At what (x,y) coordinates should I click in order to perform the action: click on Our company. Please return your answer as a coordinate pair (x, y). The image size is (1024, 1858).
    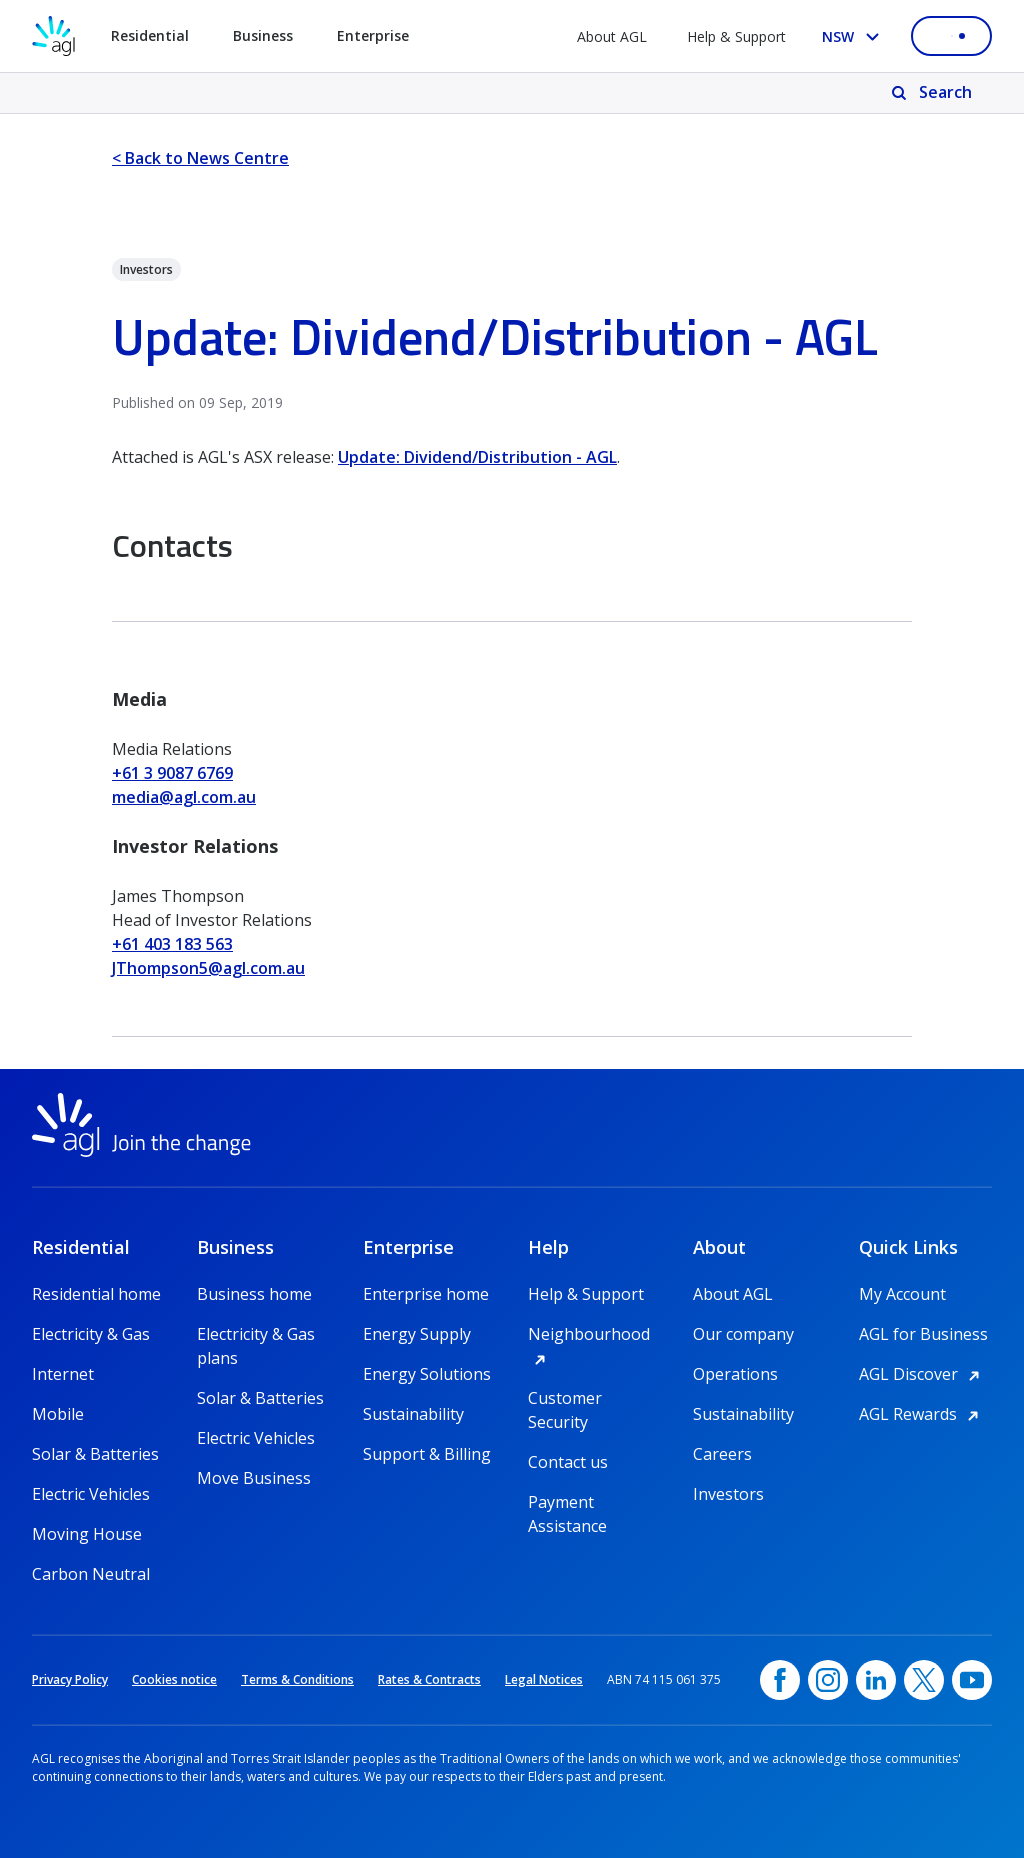
    Looking at the image, I should click on (743, 1334).